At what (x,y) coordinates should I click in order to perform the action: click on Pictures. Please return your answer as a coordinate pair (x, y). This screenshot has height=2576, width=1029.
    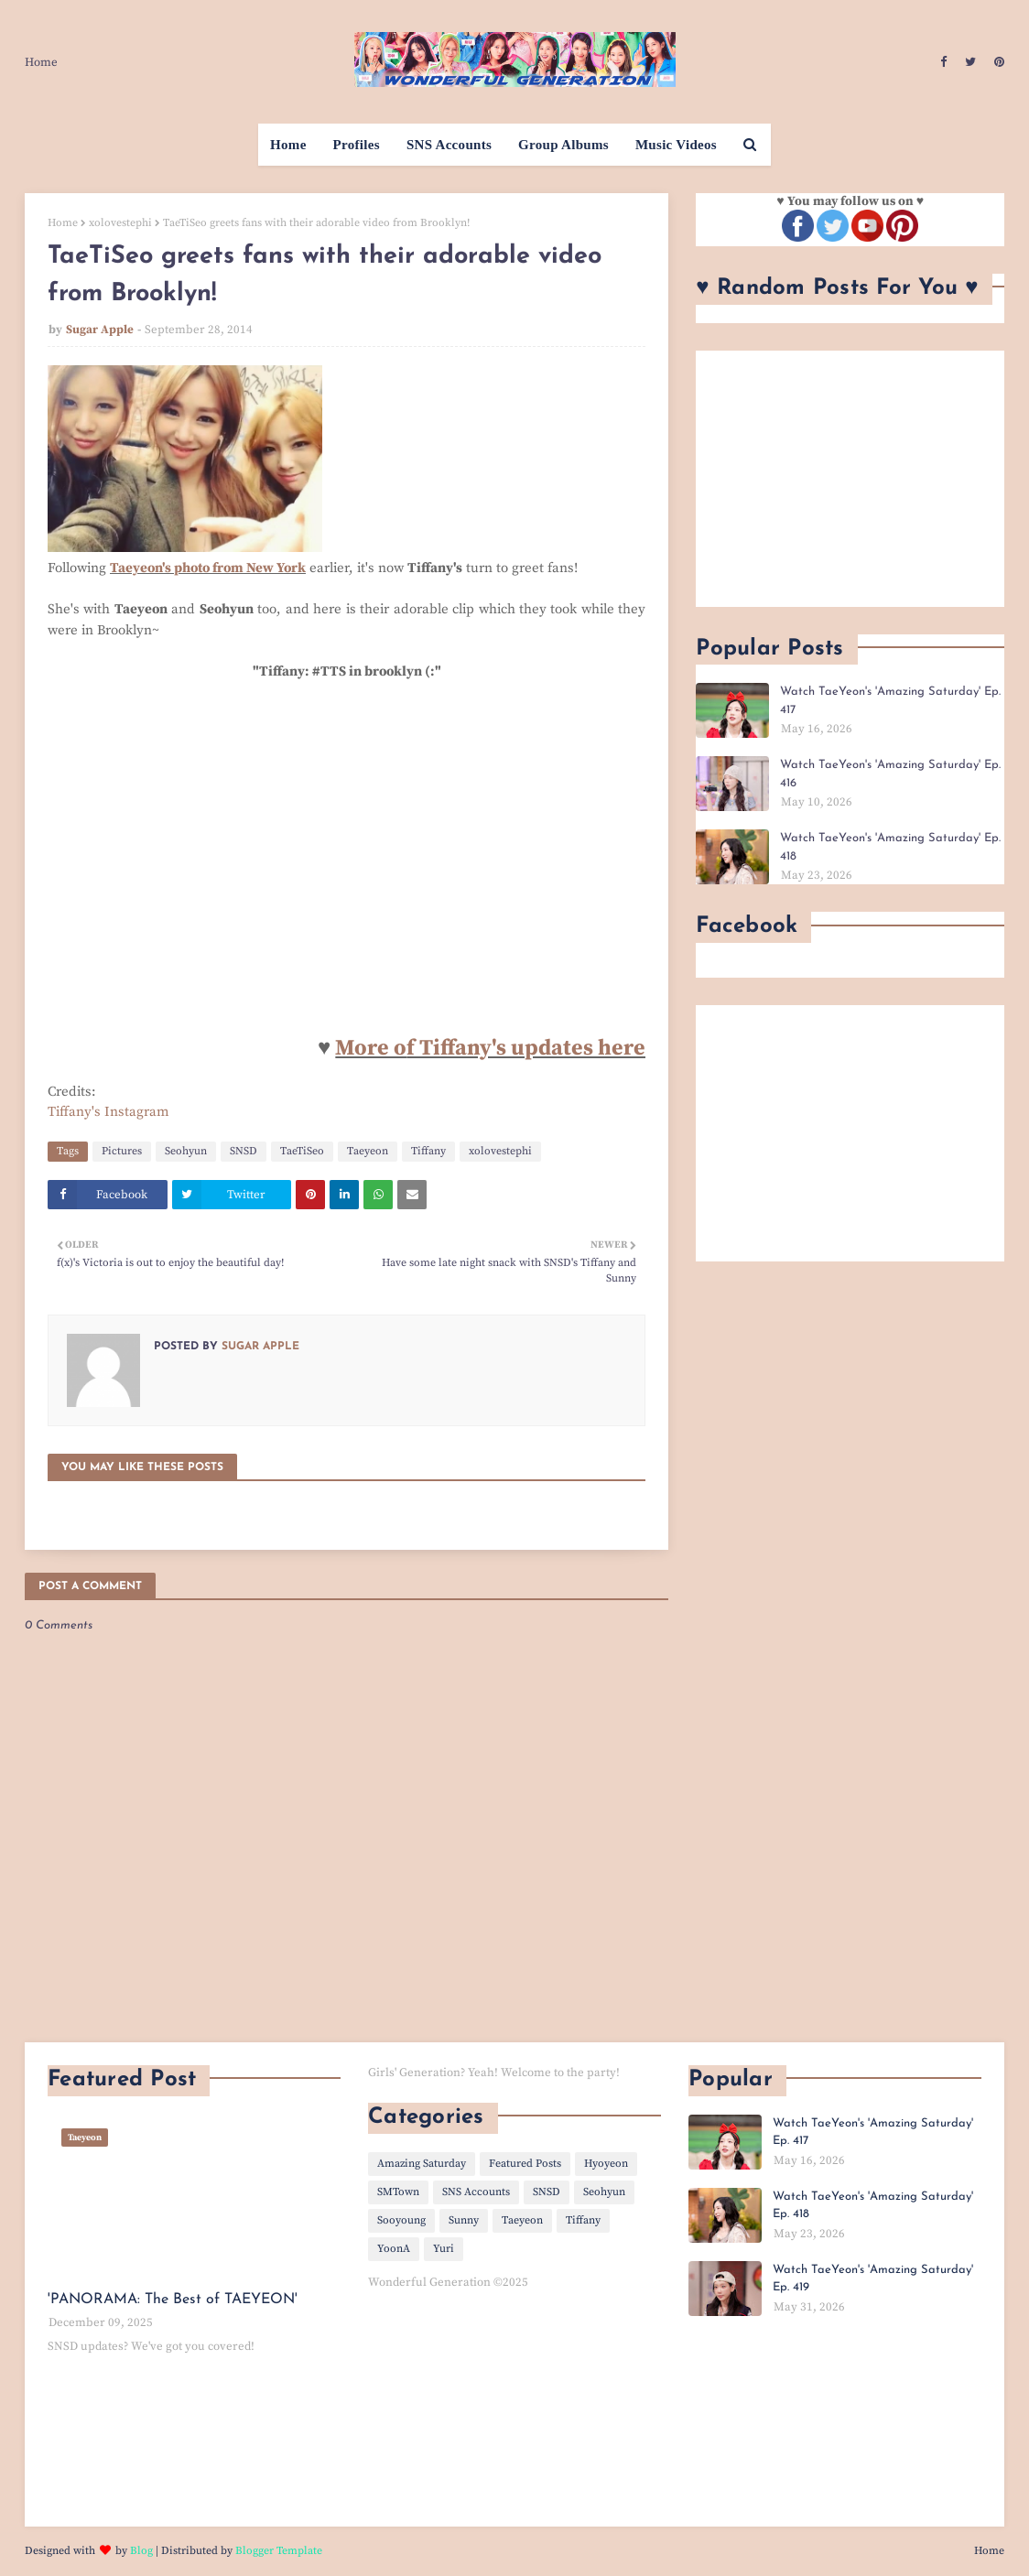
    Looking at the image, I should click on (122, 1151).